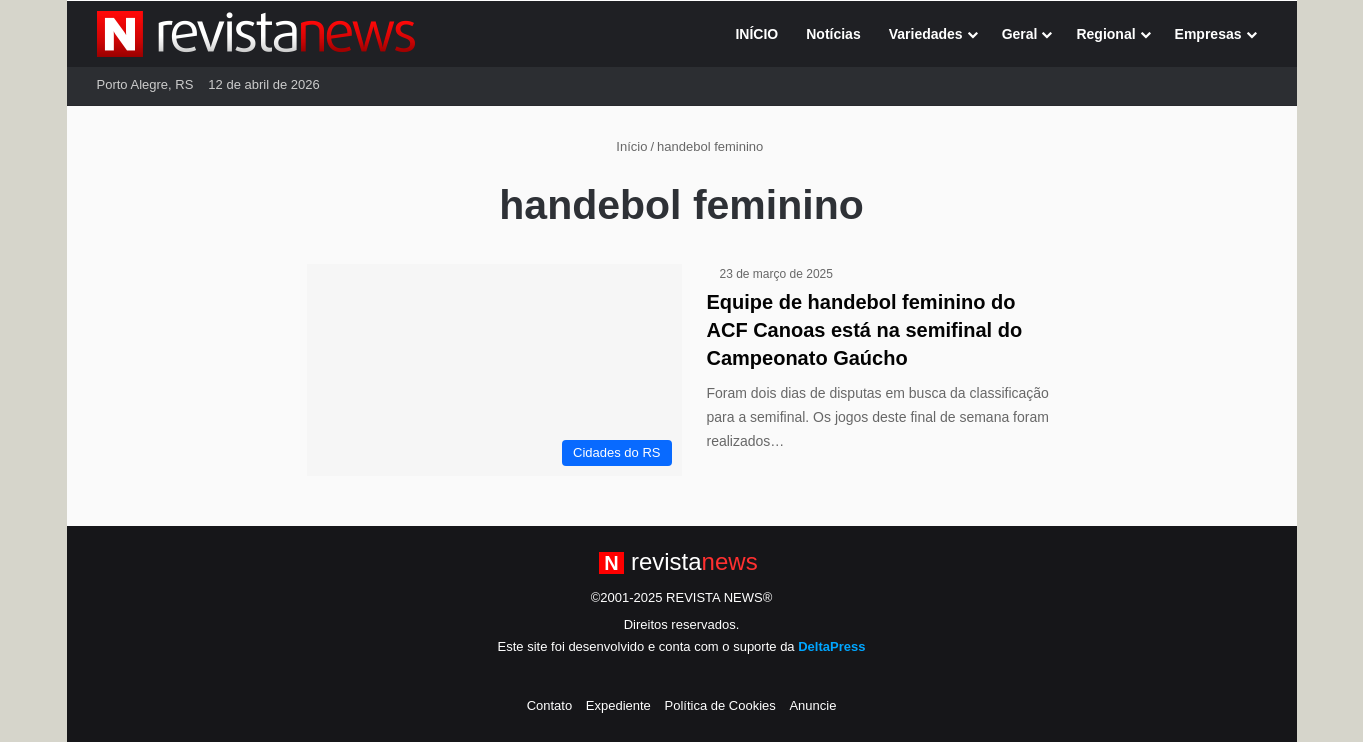 This screenshot has height=742, width=1363. I want to click on Empresas, so click(1208, 34).